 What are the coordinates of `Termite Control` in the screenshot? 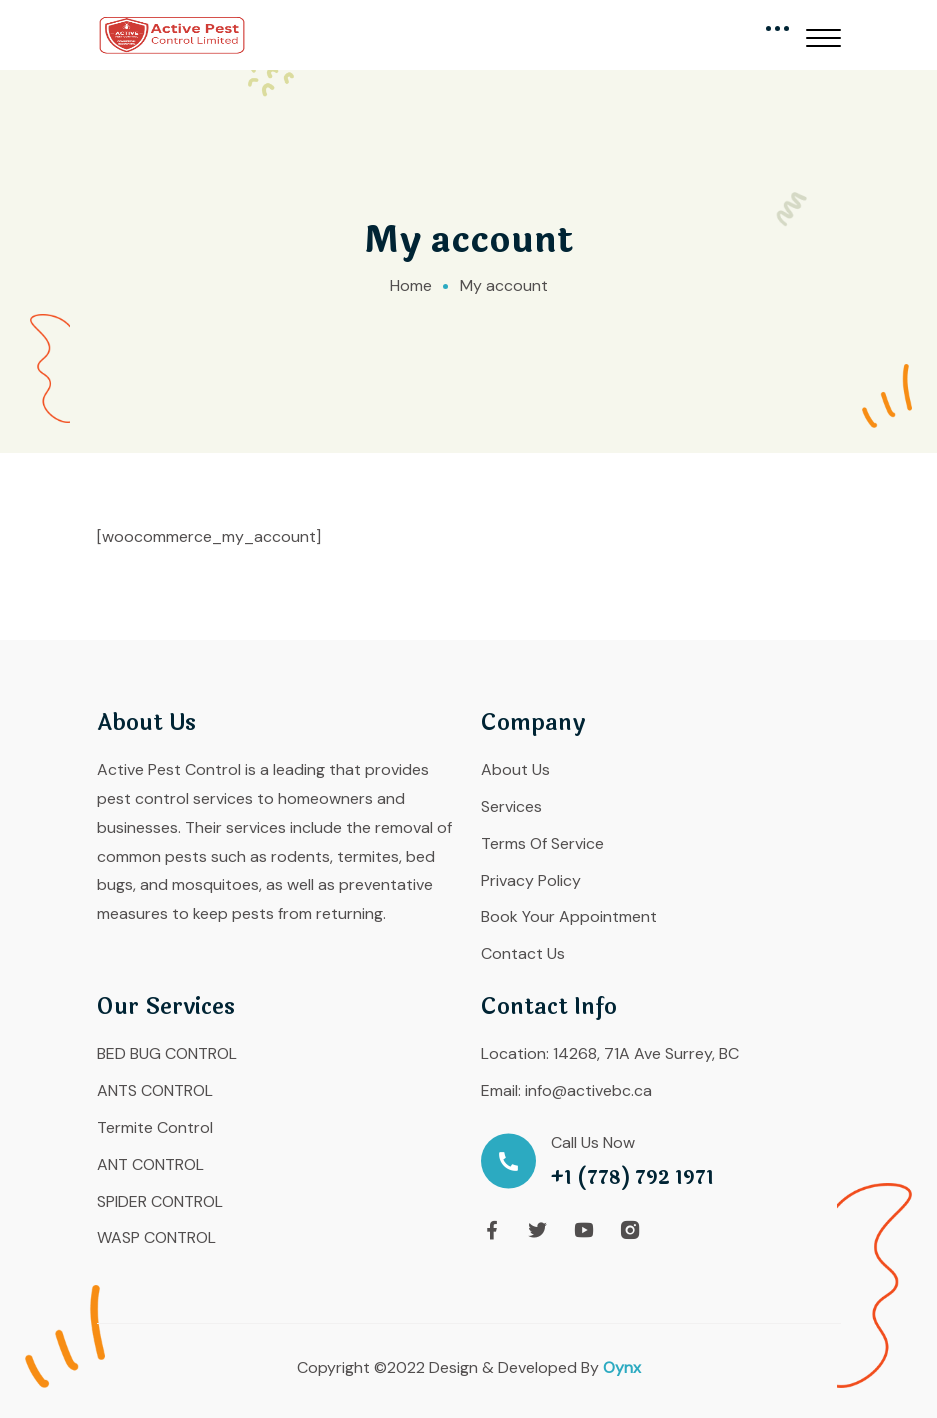 It's located at (155, 1127).